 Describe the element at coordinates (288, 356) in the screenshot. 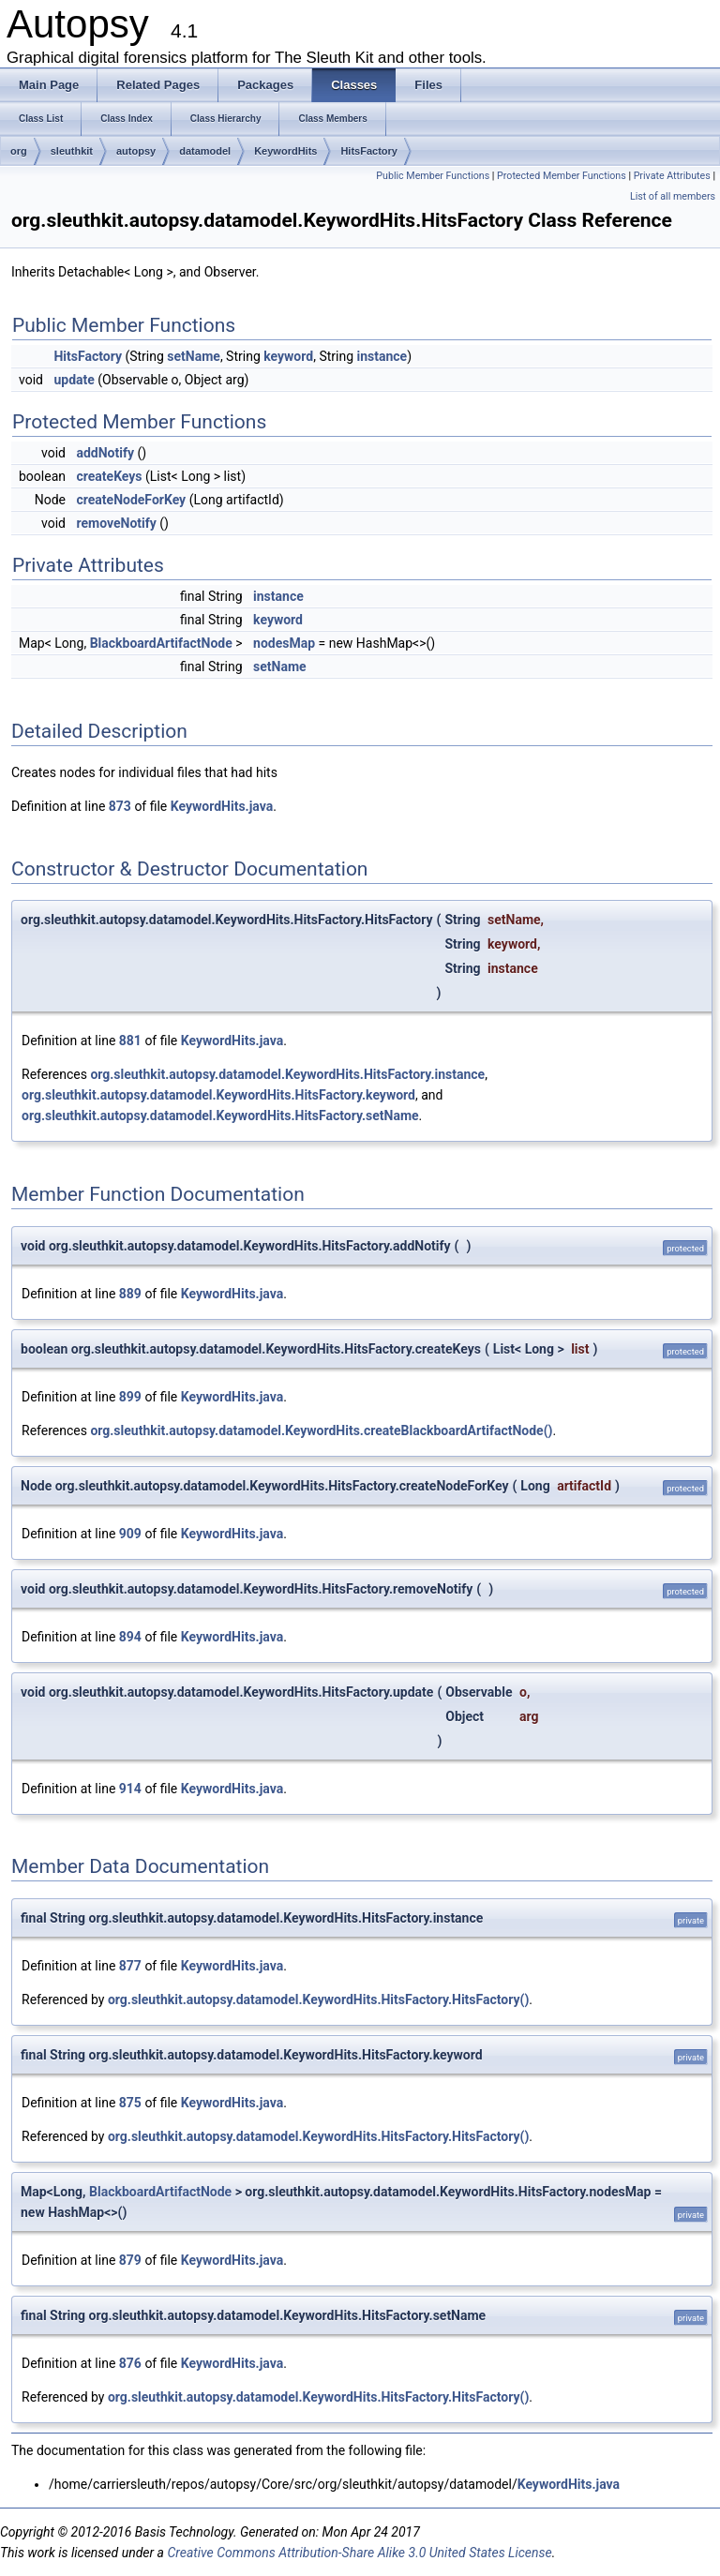

I see `keyword` at that location.